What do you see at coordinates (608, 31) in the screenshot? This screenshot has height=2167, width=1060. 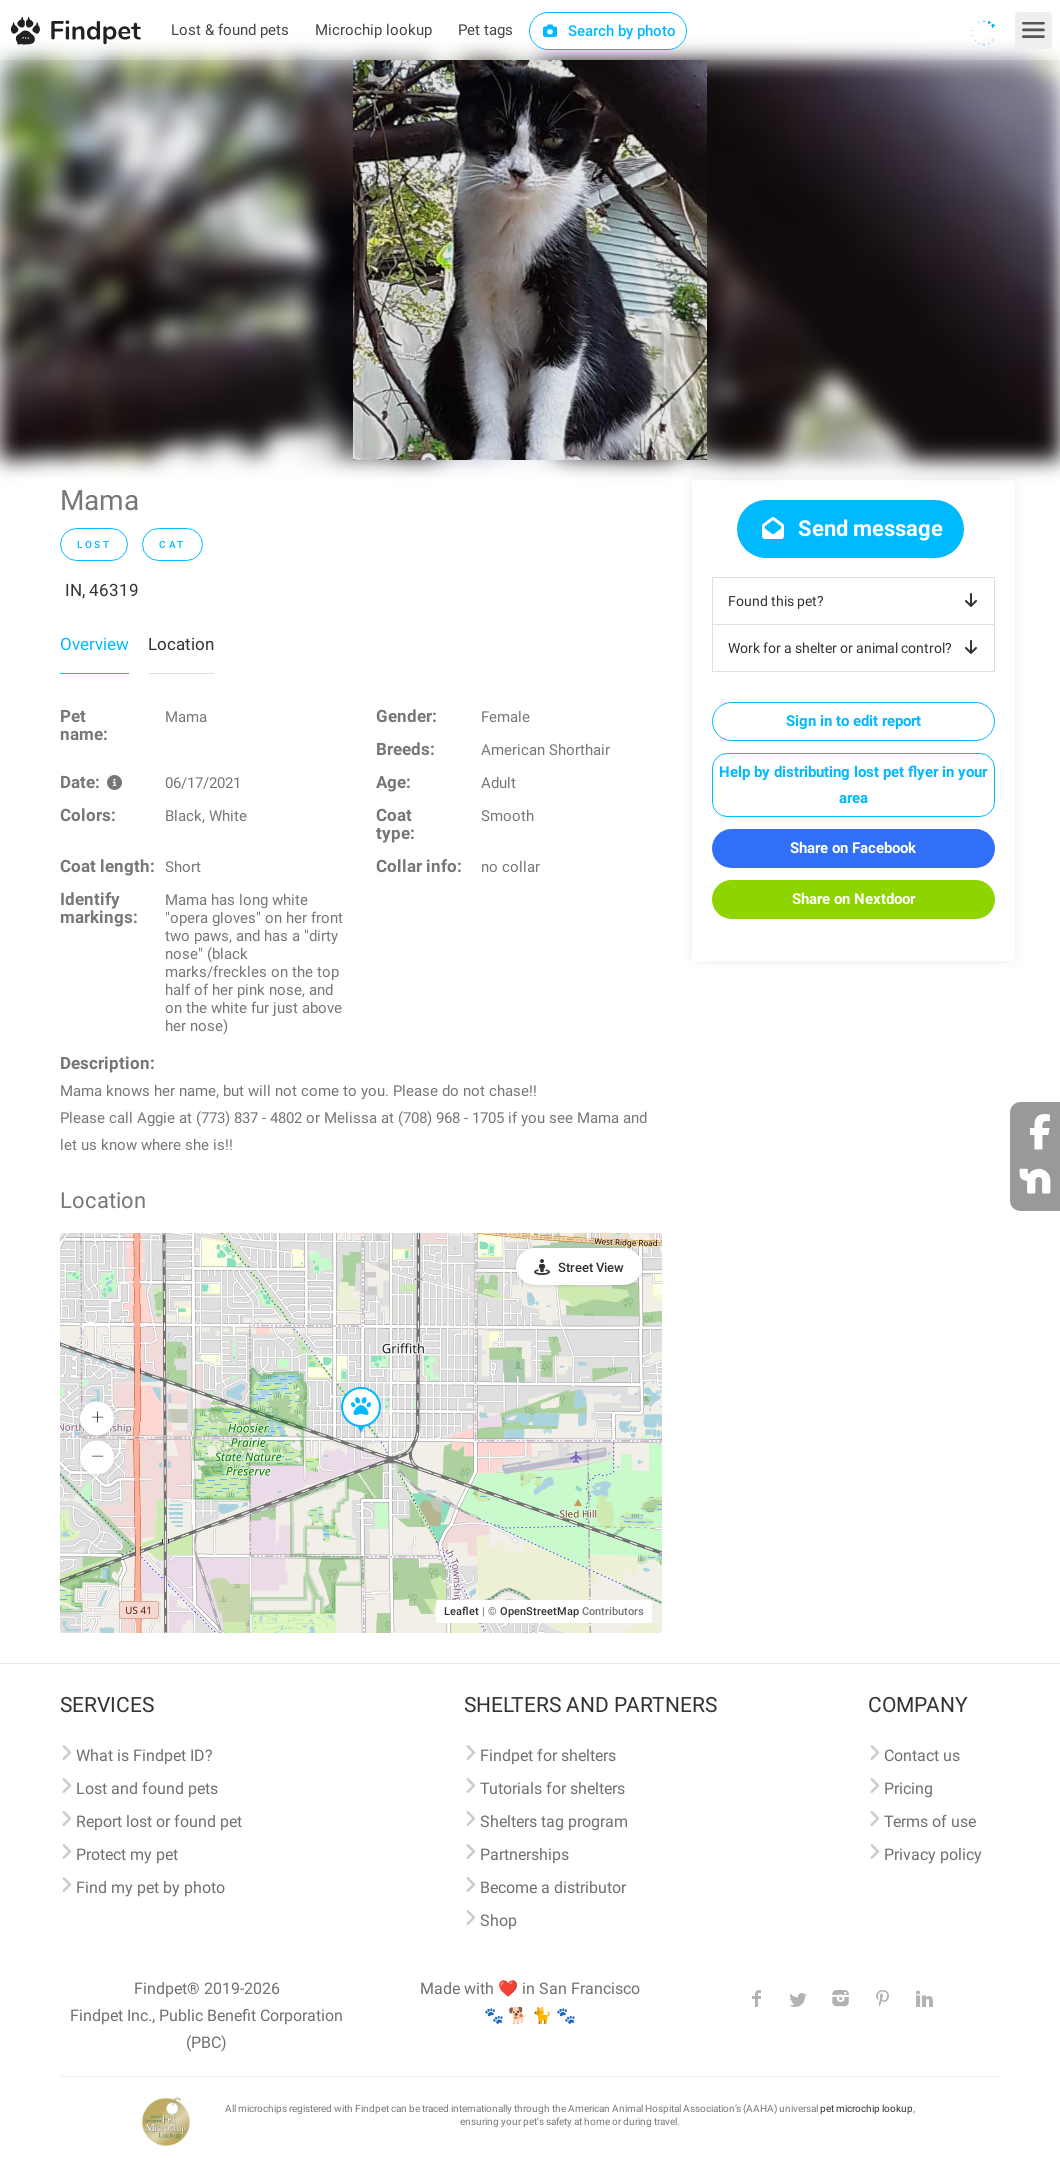 I see `Search by photo` at bounding box center [608, 31].